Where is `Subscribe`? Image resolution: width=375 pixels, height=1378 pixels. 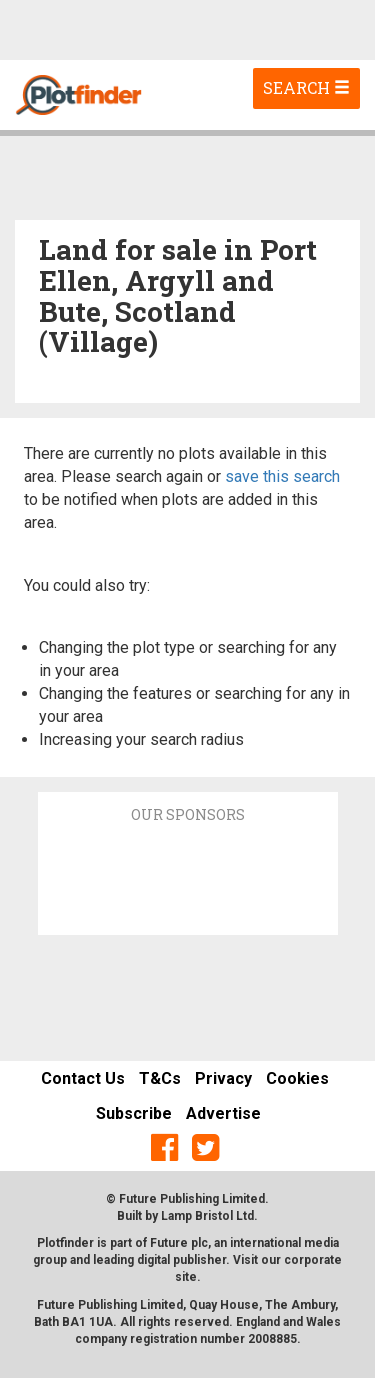
Subscribe is located at coordinates (134, 1113).